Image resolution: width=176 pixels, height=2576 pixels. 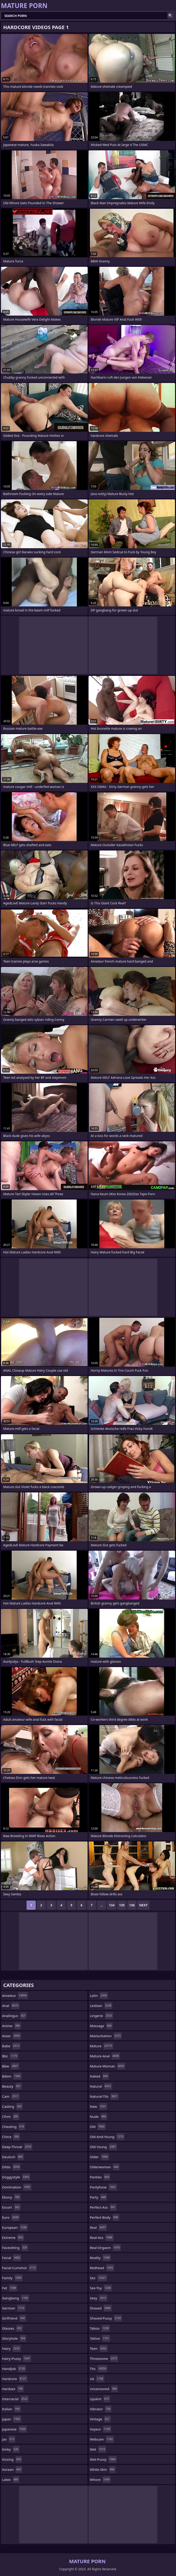 I want to click on new, so click(x=98, y=2106).